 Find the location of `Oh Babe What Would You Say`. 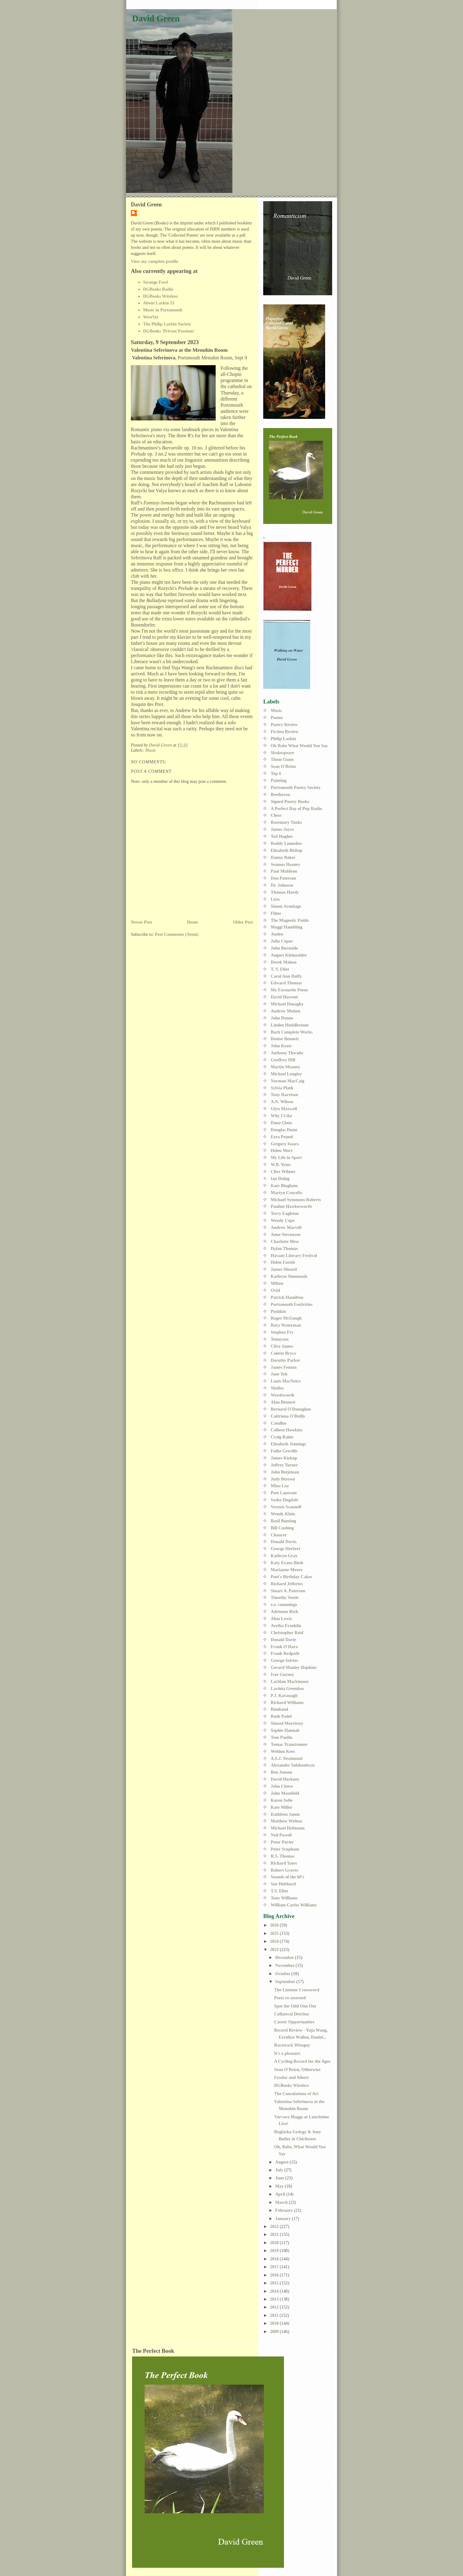

Oh Babe What Would You Say is located at coordinates (299, 745).